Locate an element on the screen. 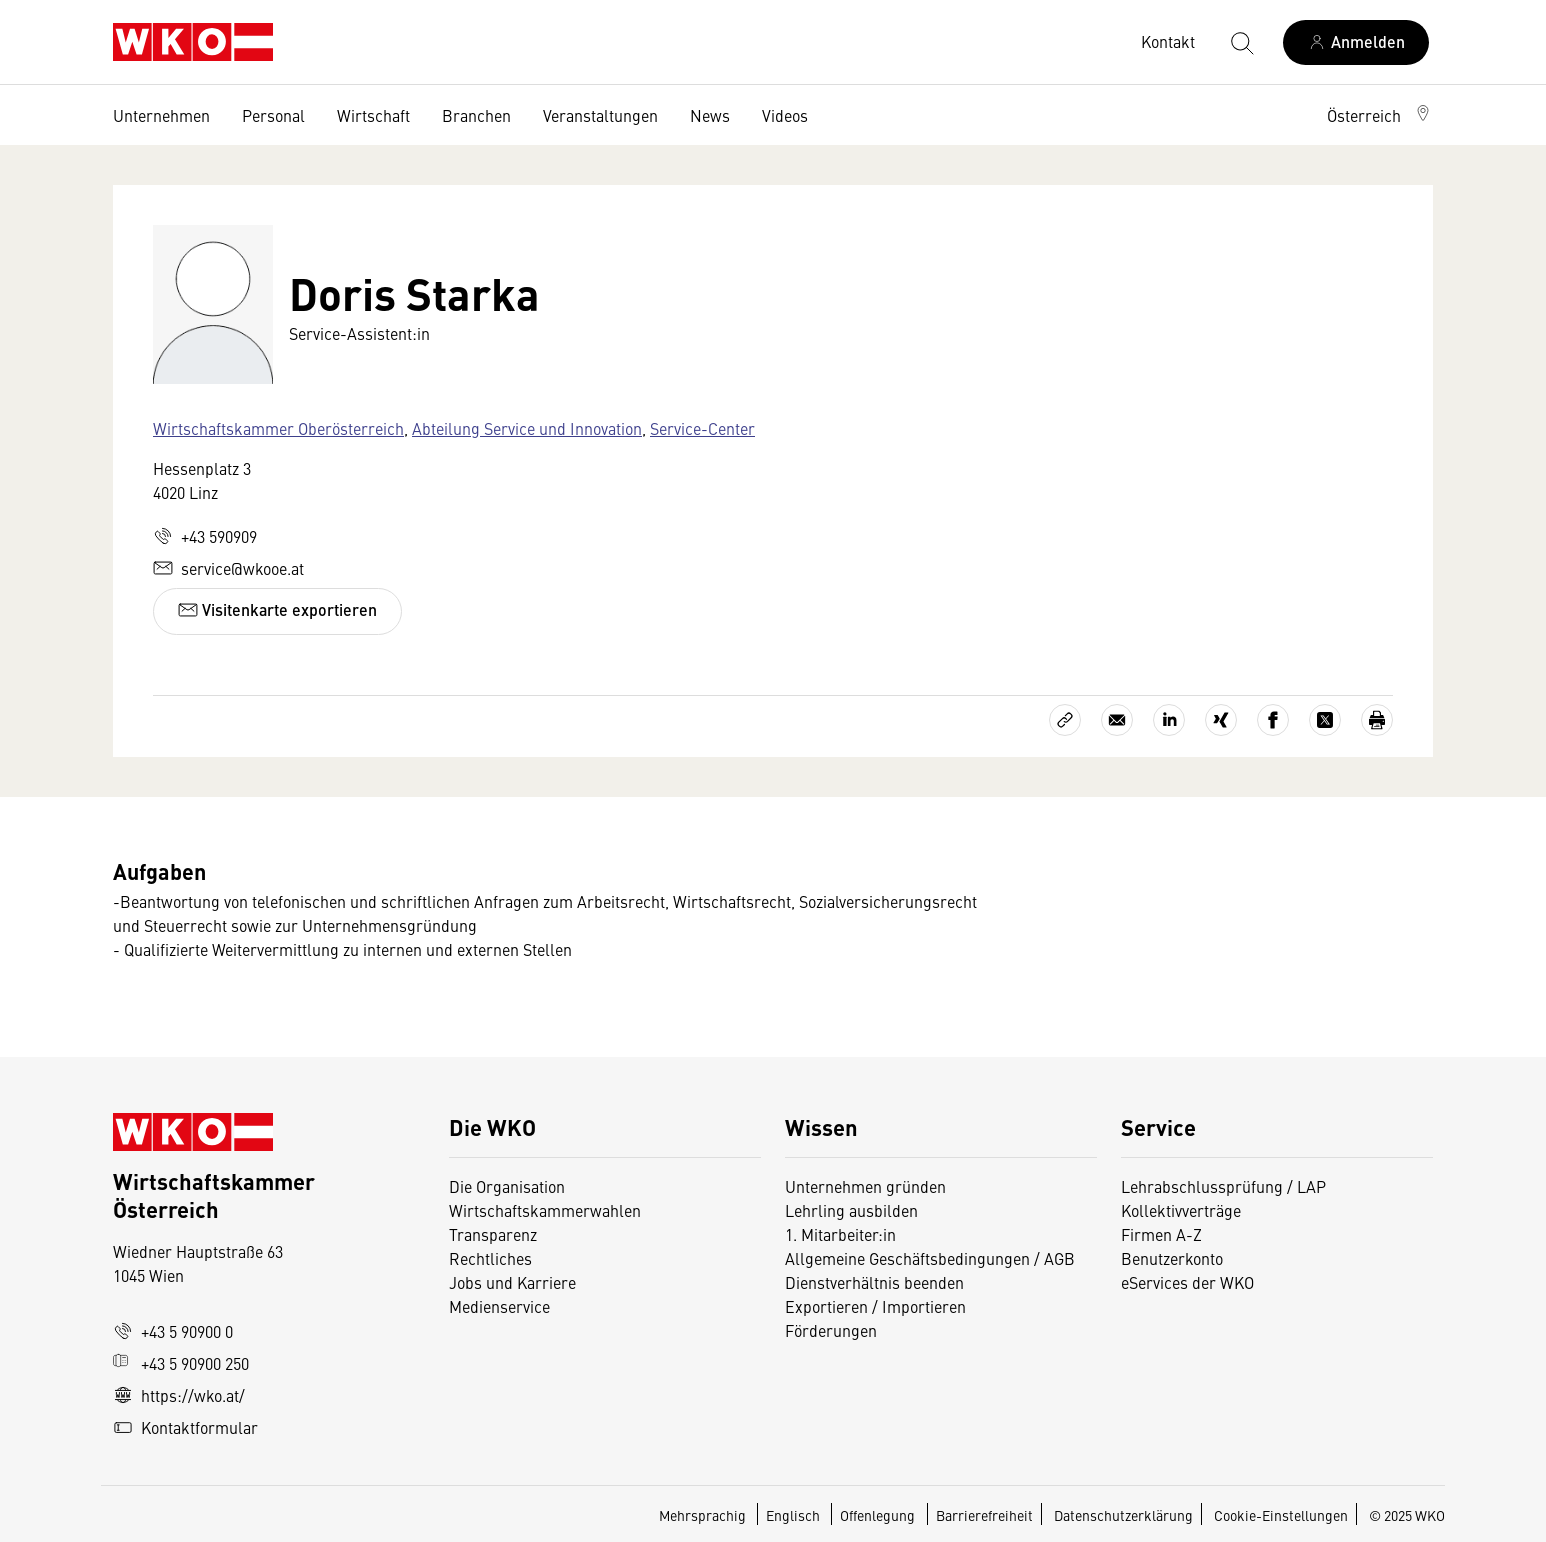  Allgemeine Geschäftsbedingungen / AGB is located at coordinates (930, 1258).